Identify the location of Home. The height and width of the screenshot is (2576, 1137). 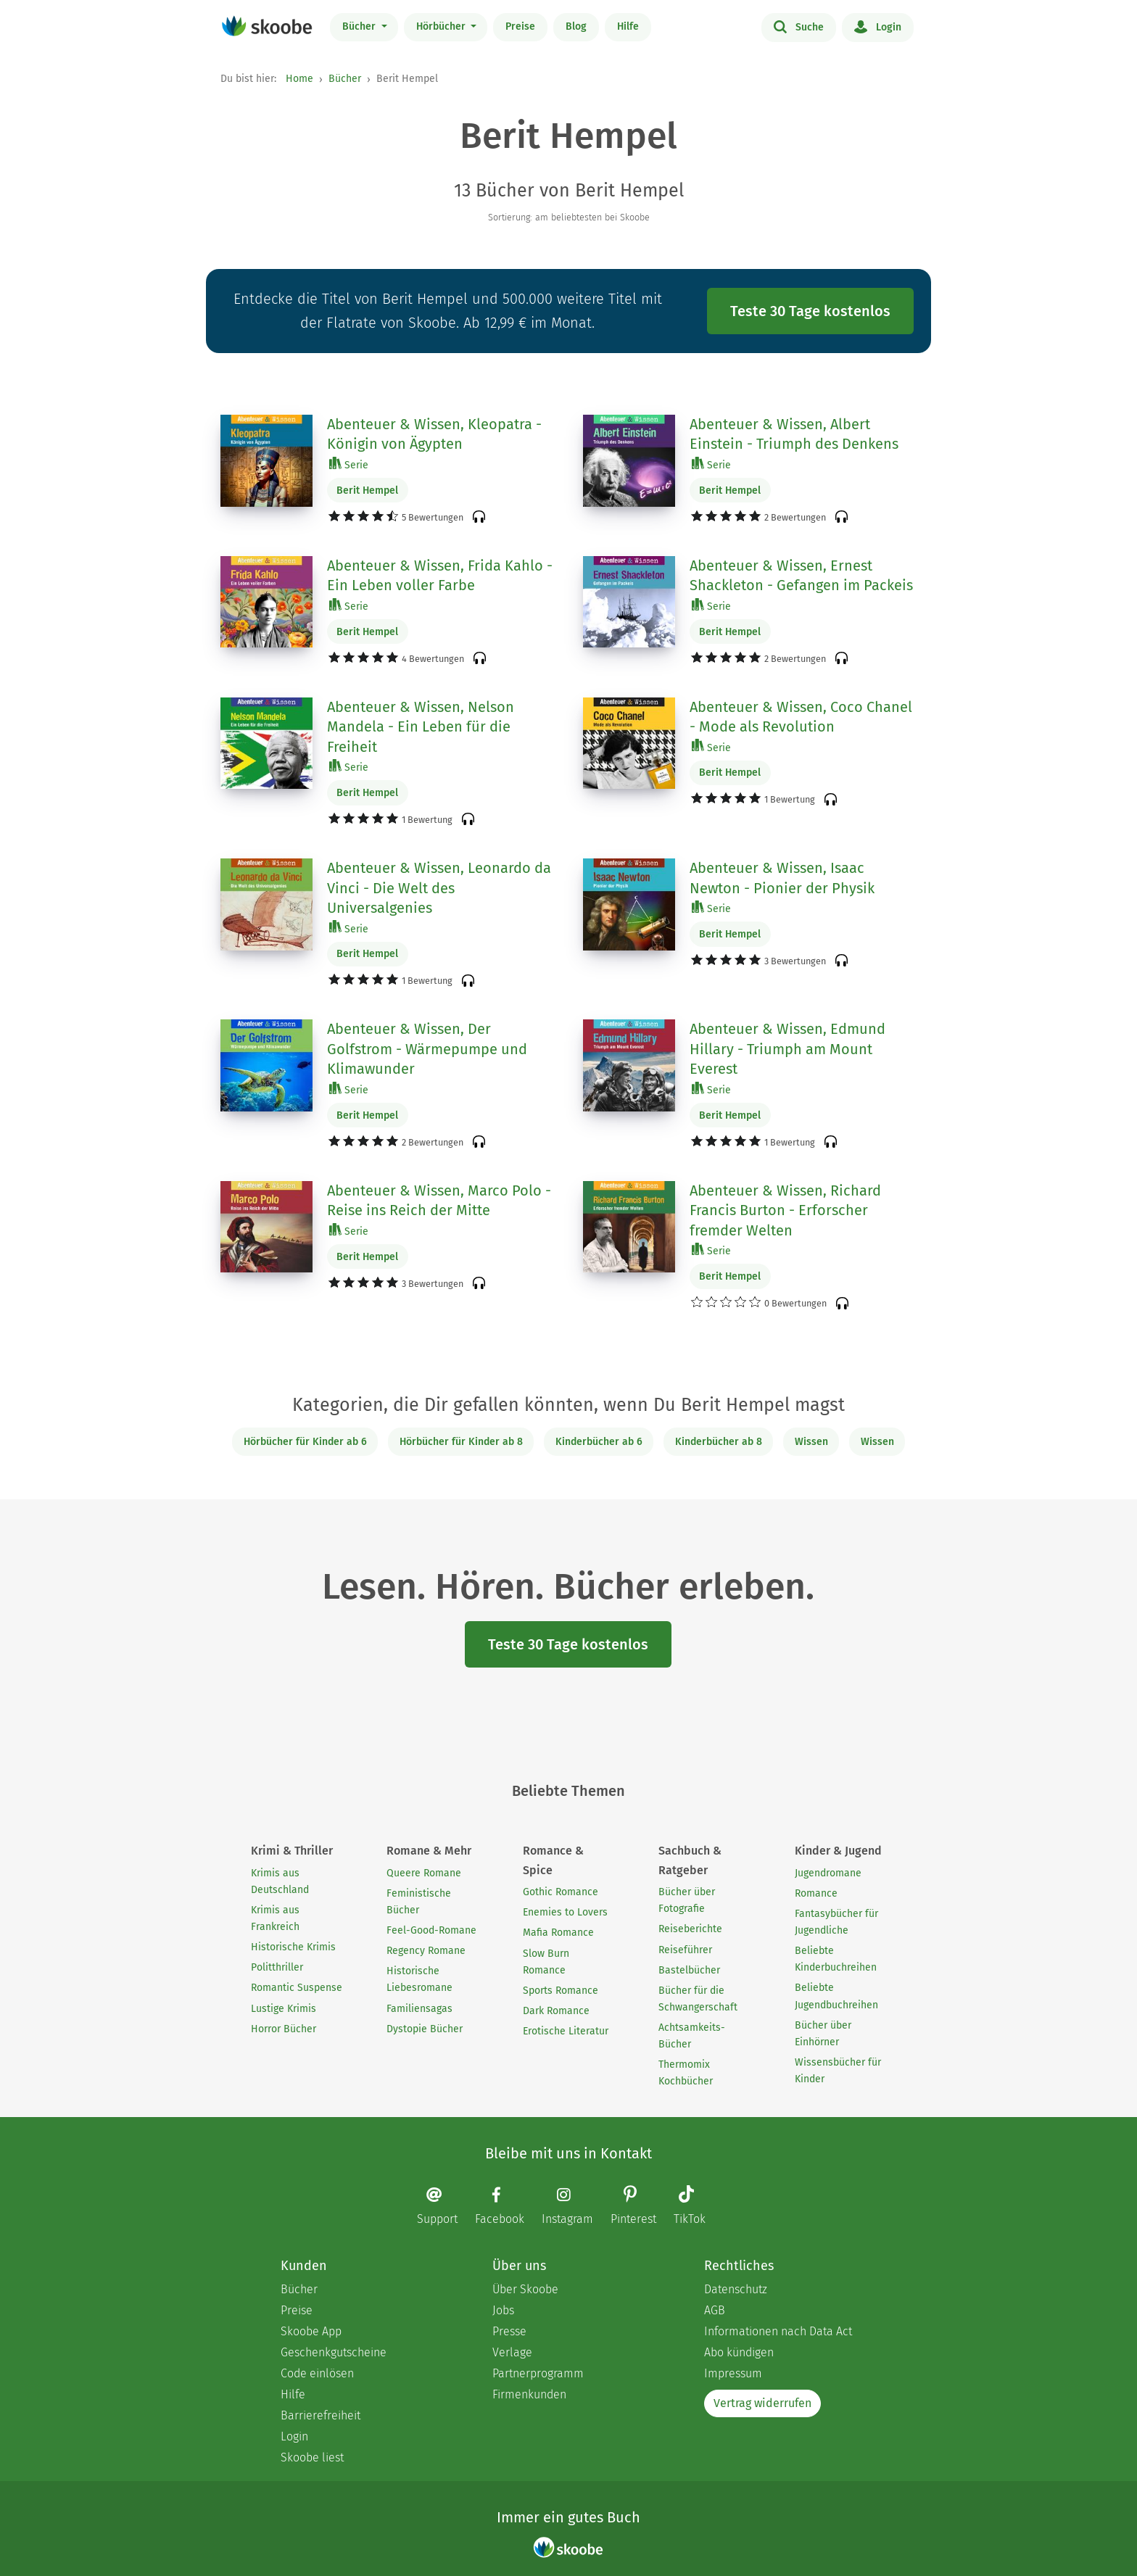
(299, 79).